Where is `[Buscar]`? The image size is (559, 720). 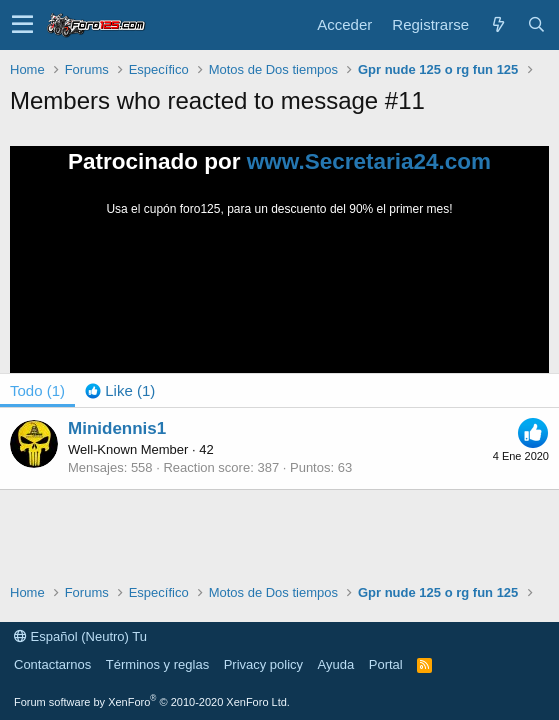
[Buscar] is located at coordinates (536, 24).